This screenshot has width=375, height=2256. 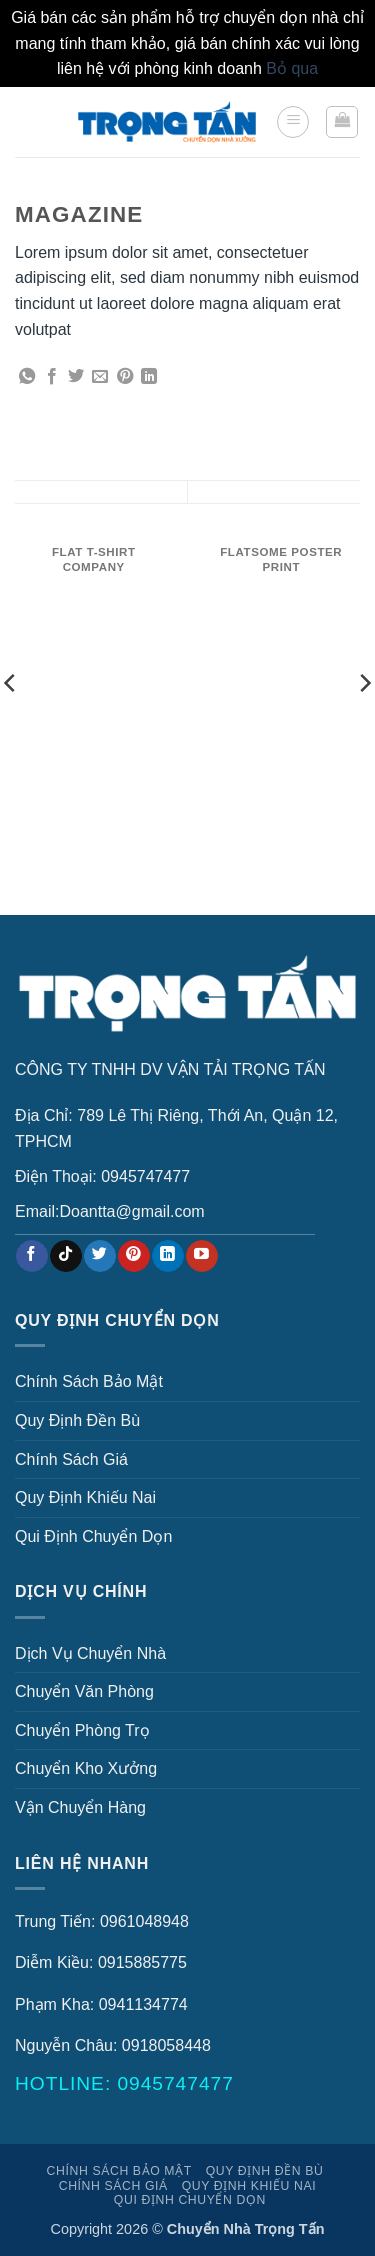 I want to click on Dịch Vụ Chuyển Nhà, so click(x=90, y=1653).